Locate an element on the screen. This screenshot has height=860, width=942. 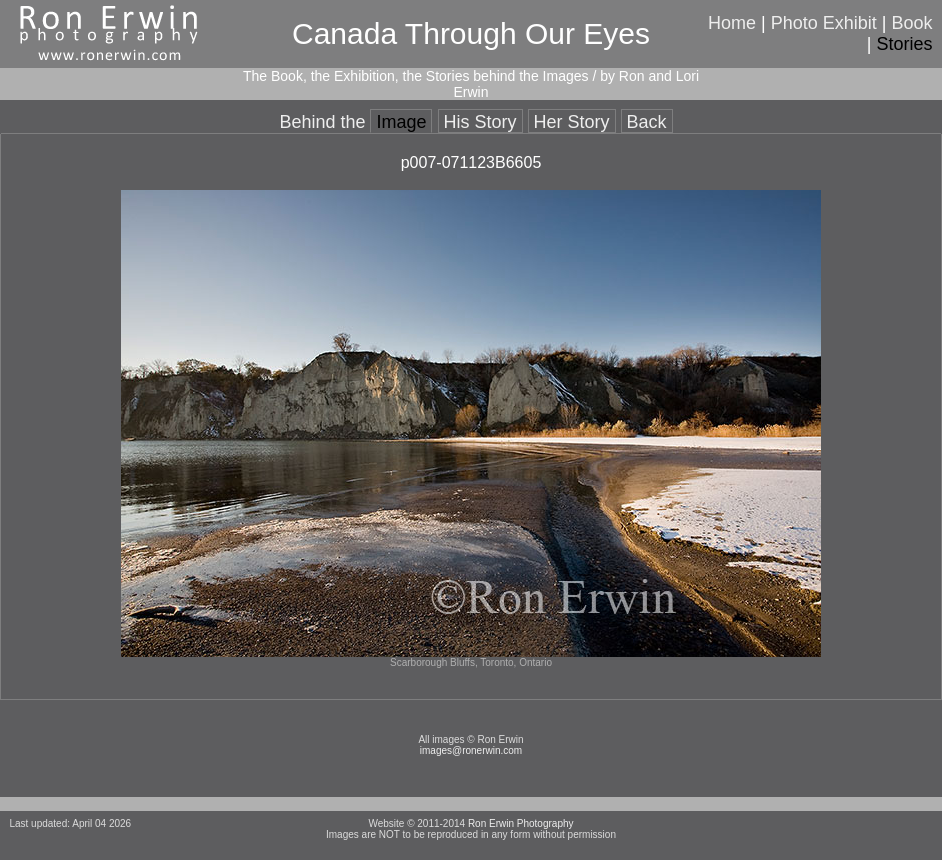
Book is located at coordinates (912, 23).